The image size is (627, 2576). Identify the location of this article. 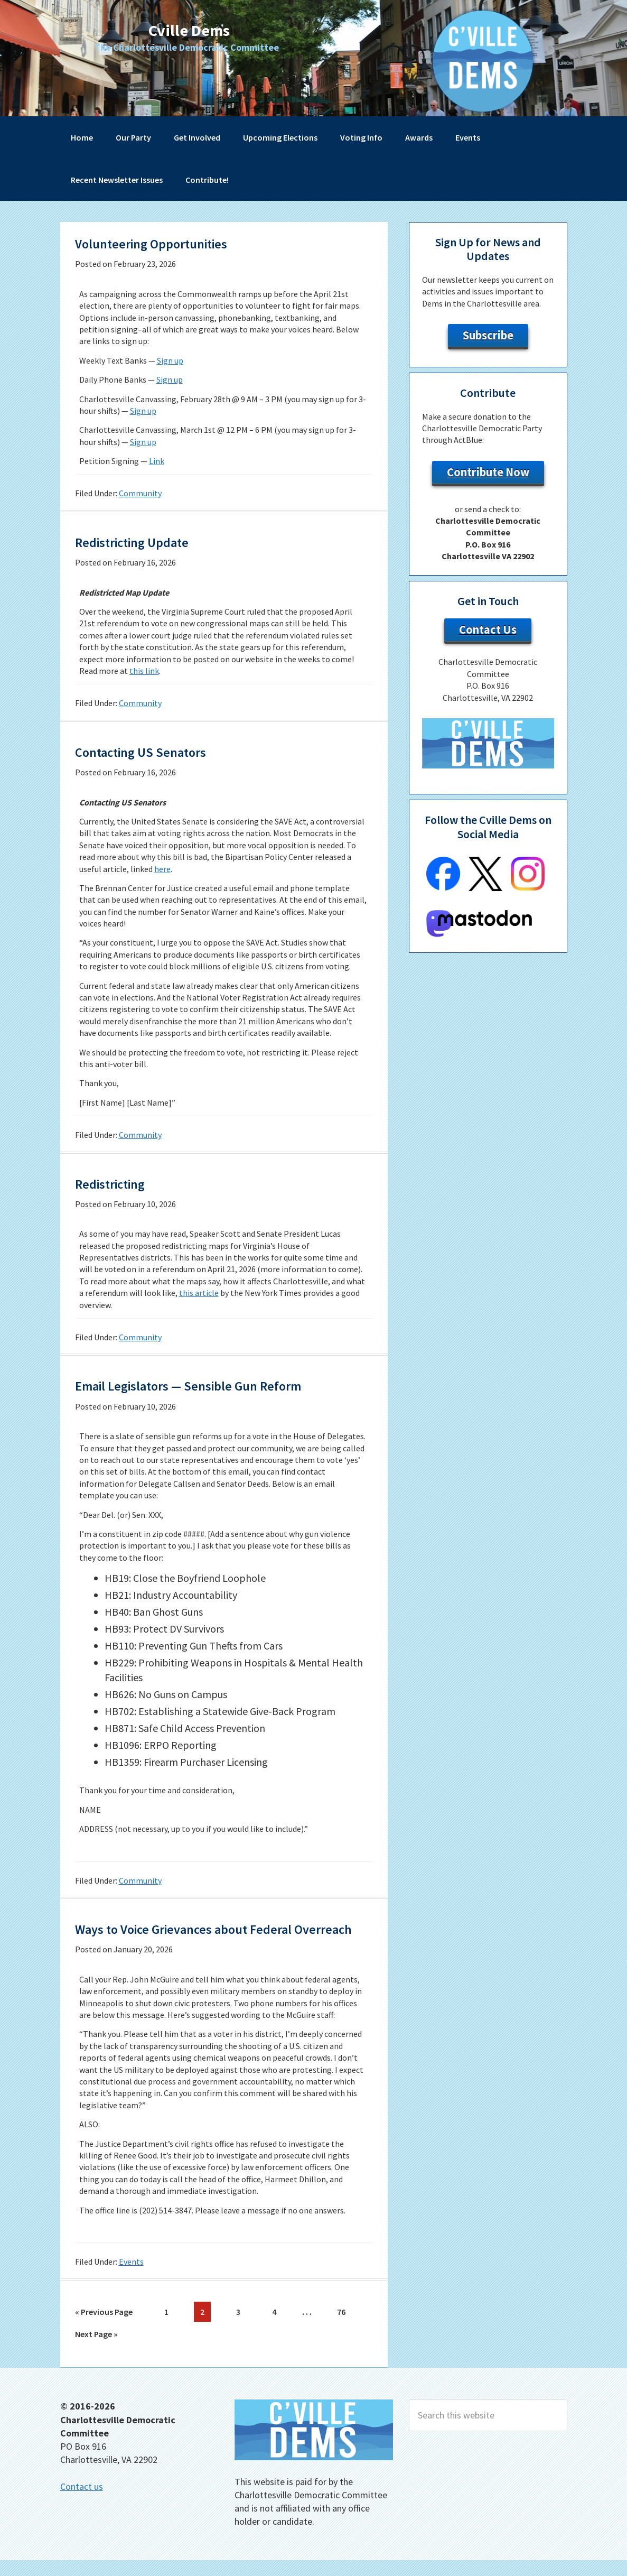
(199, 1292).